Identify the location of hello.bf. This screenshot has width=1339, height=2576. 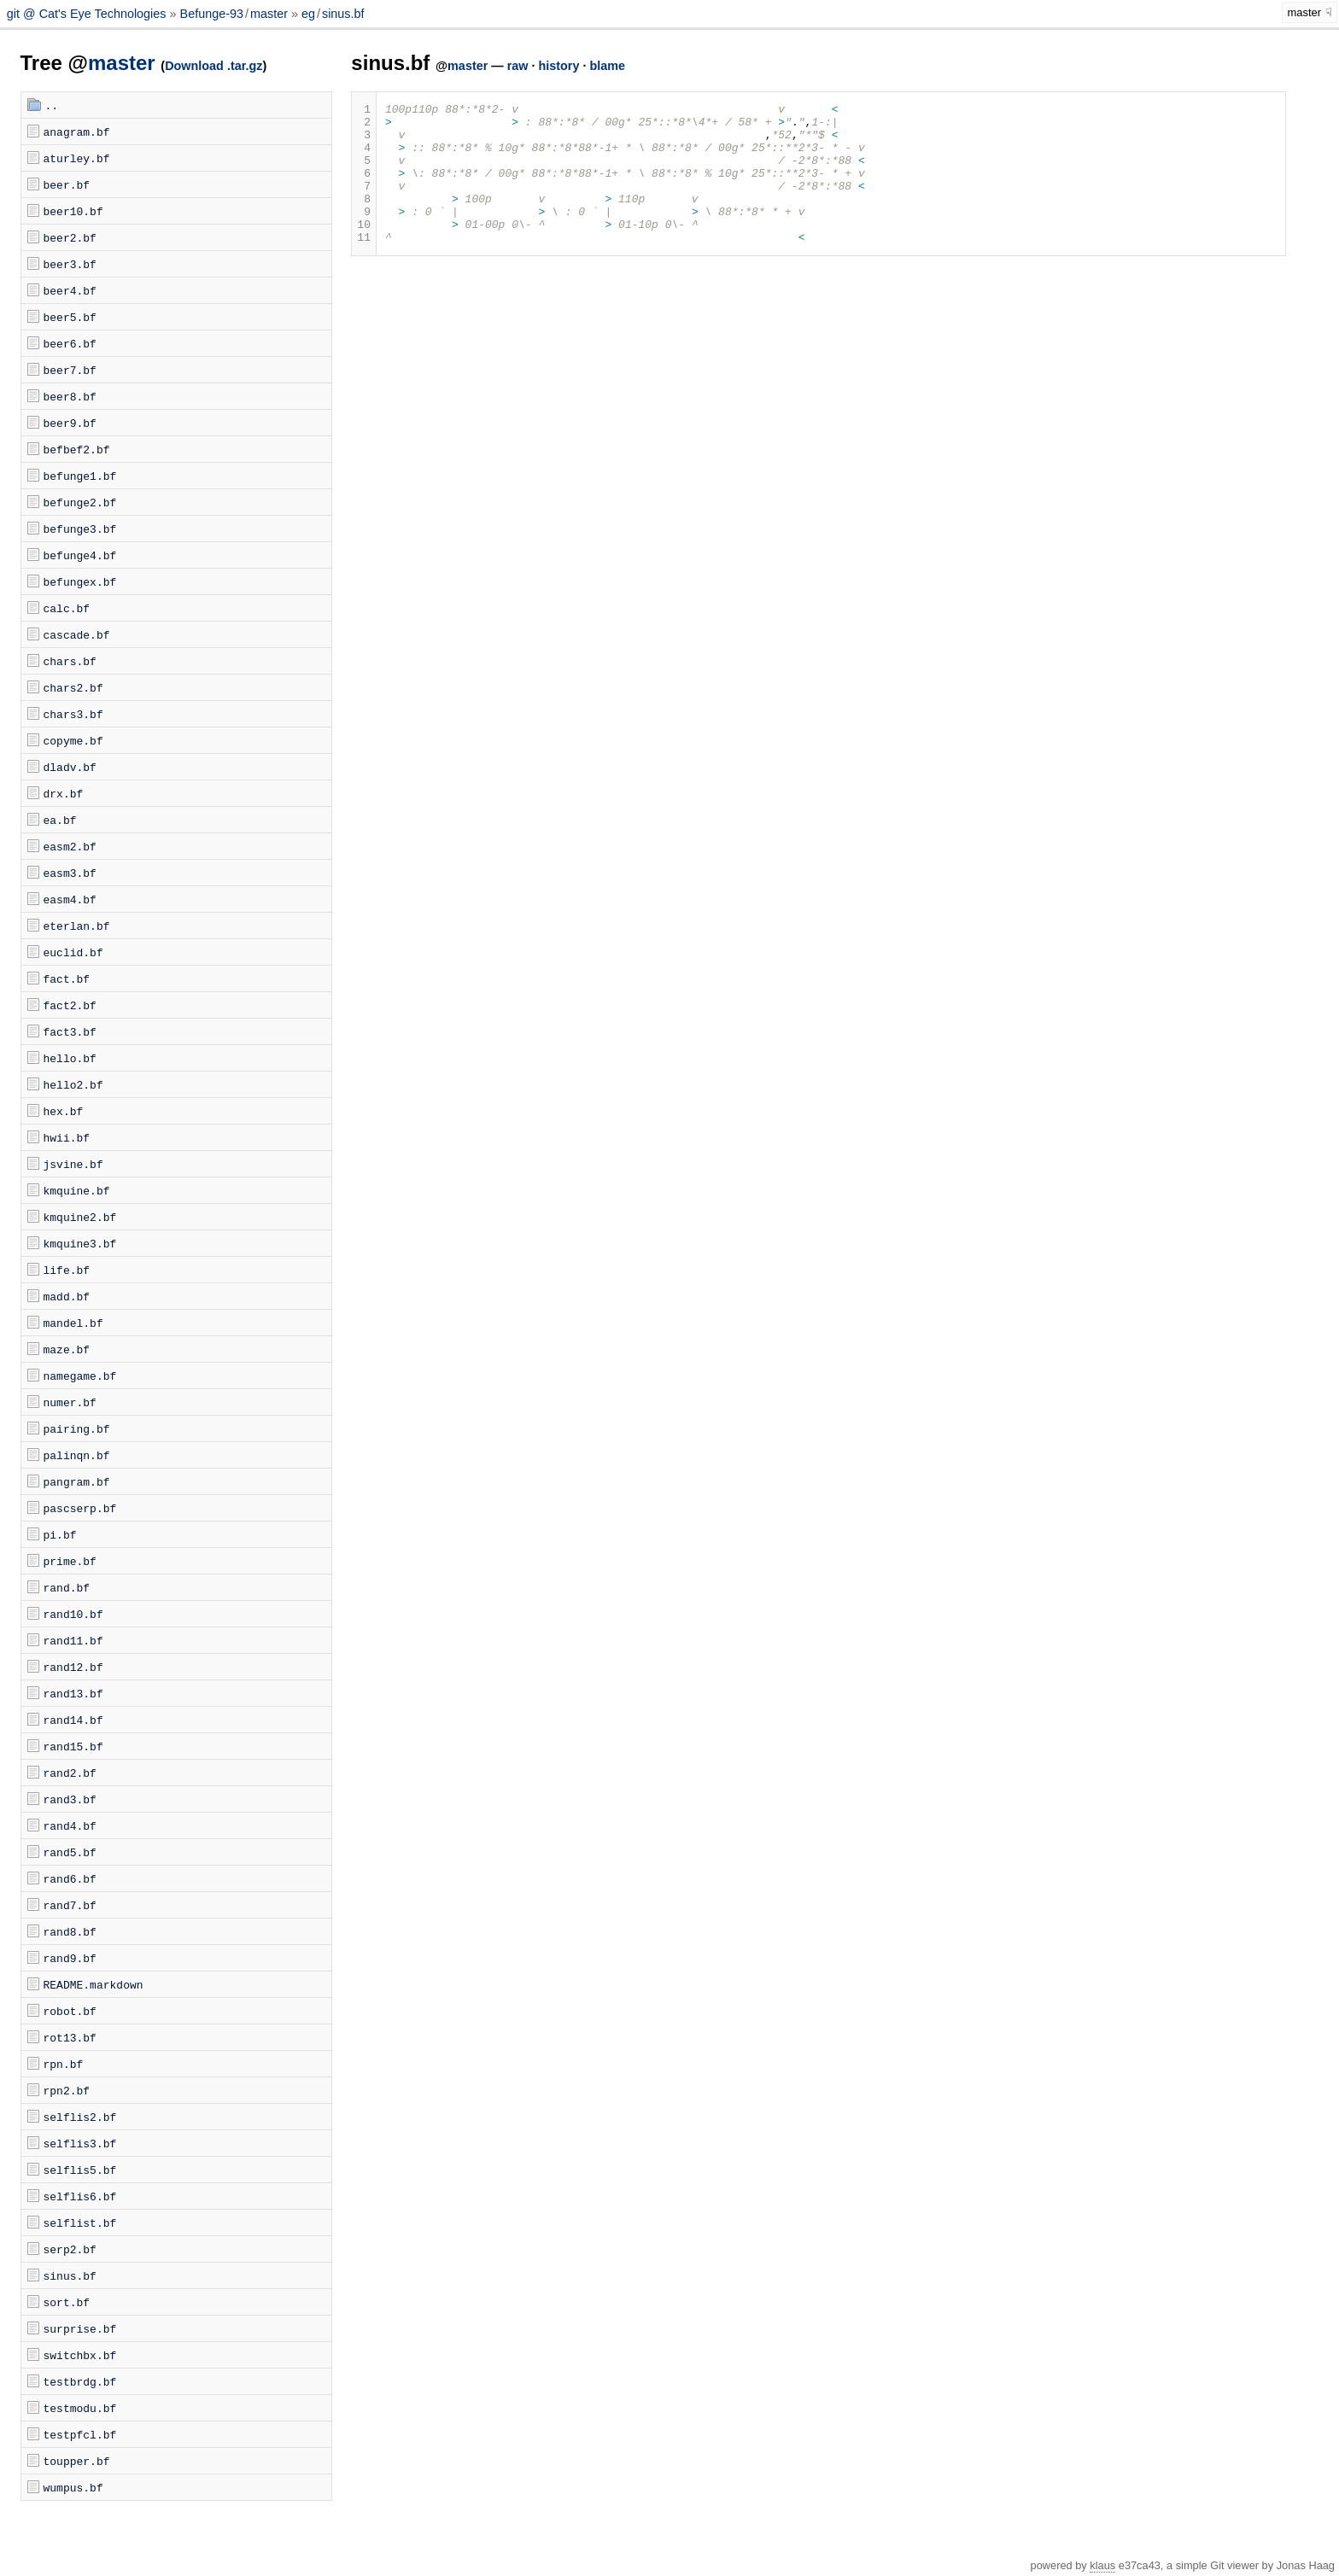
(70, 1058).